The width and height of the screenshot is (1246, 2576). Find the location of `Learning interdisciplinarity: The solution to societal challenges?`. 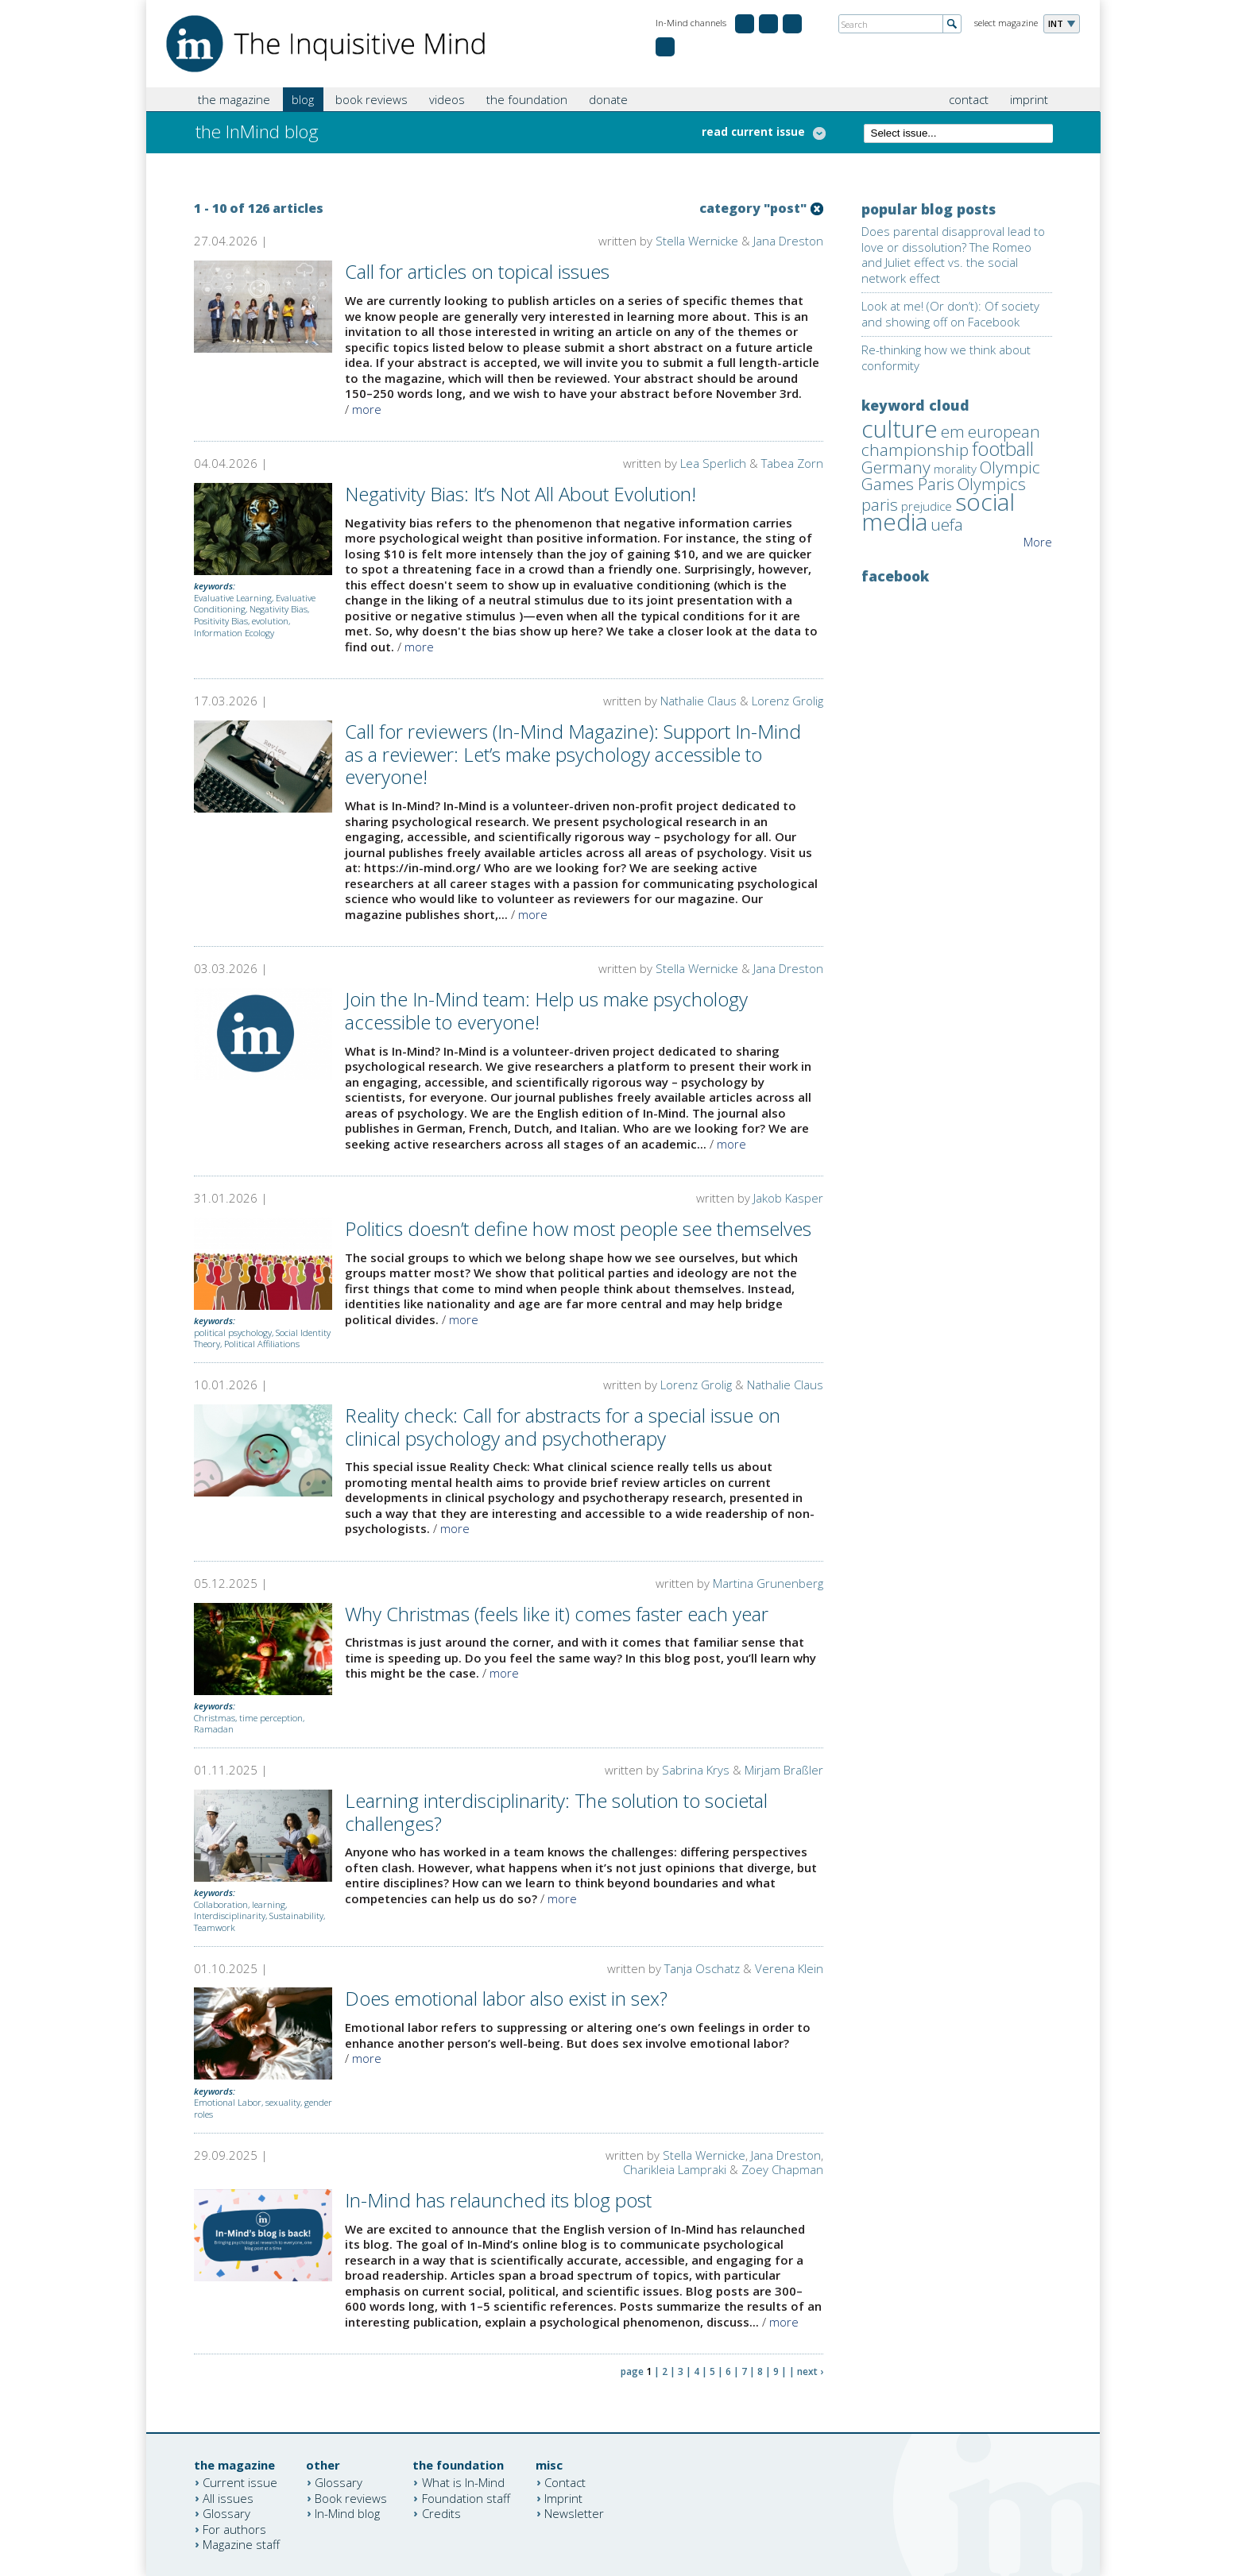

Learning interdisciplinarity: The solution to societal challenges? is located at coordinates (556, 1811).